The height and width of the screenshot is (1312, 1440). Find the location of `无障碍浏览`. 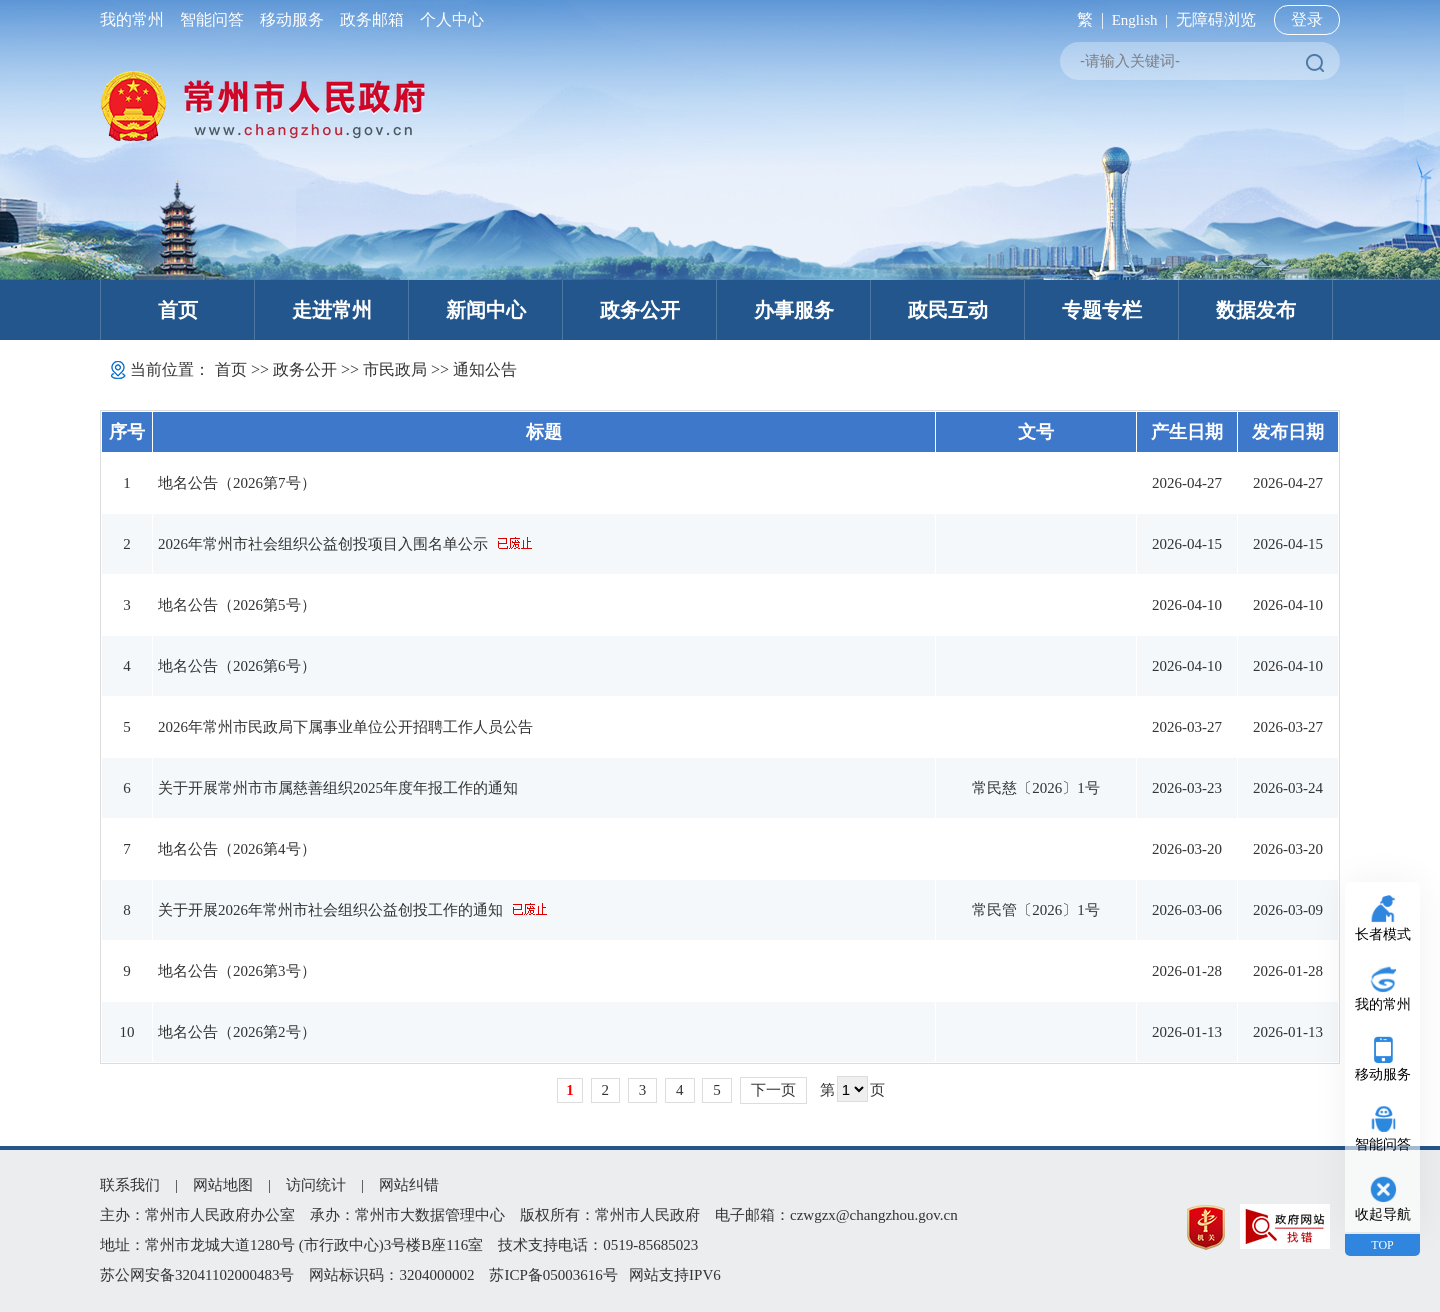

无障碍浏览 is located at coordinates (1216, 19).